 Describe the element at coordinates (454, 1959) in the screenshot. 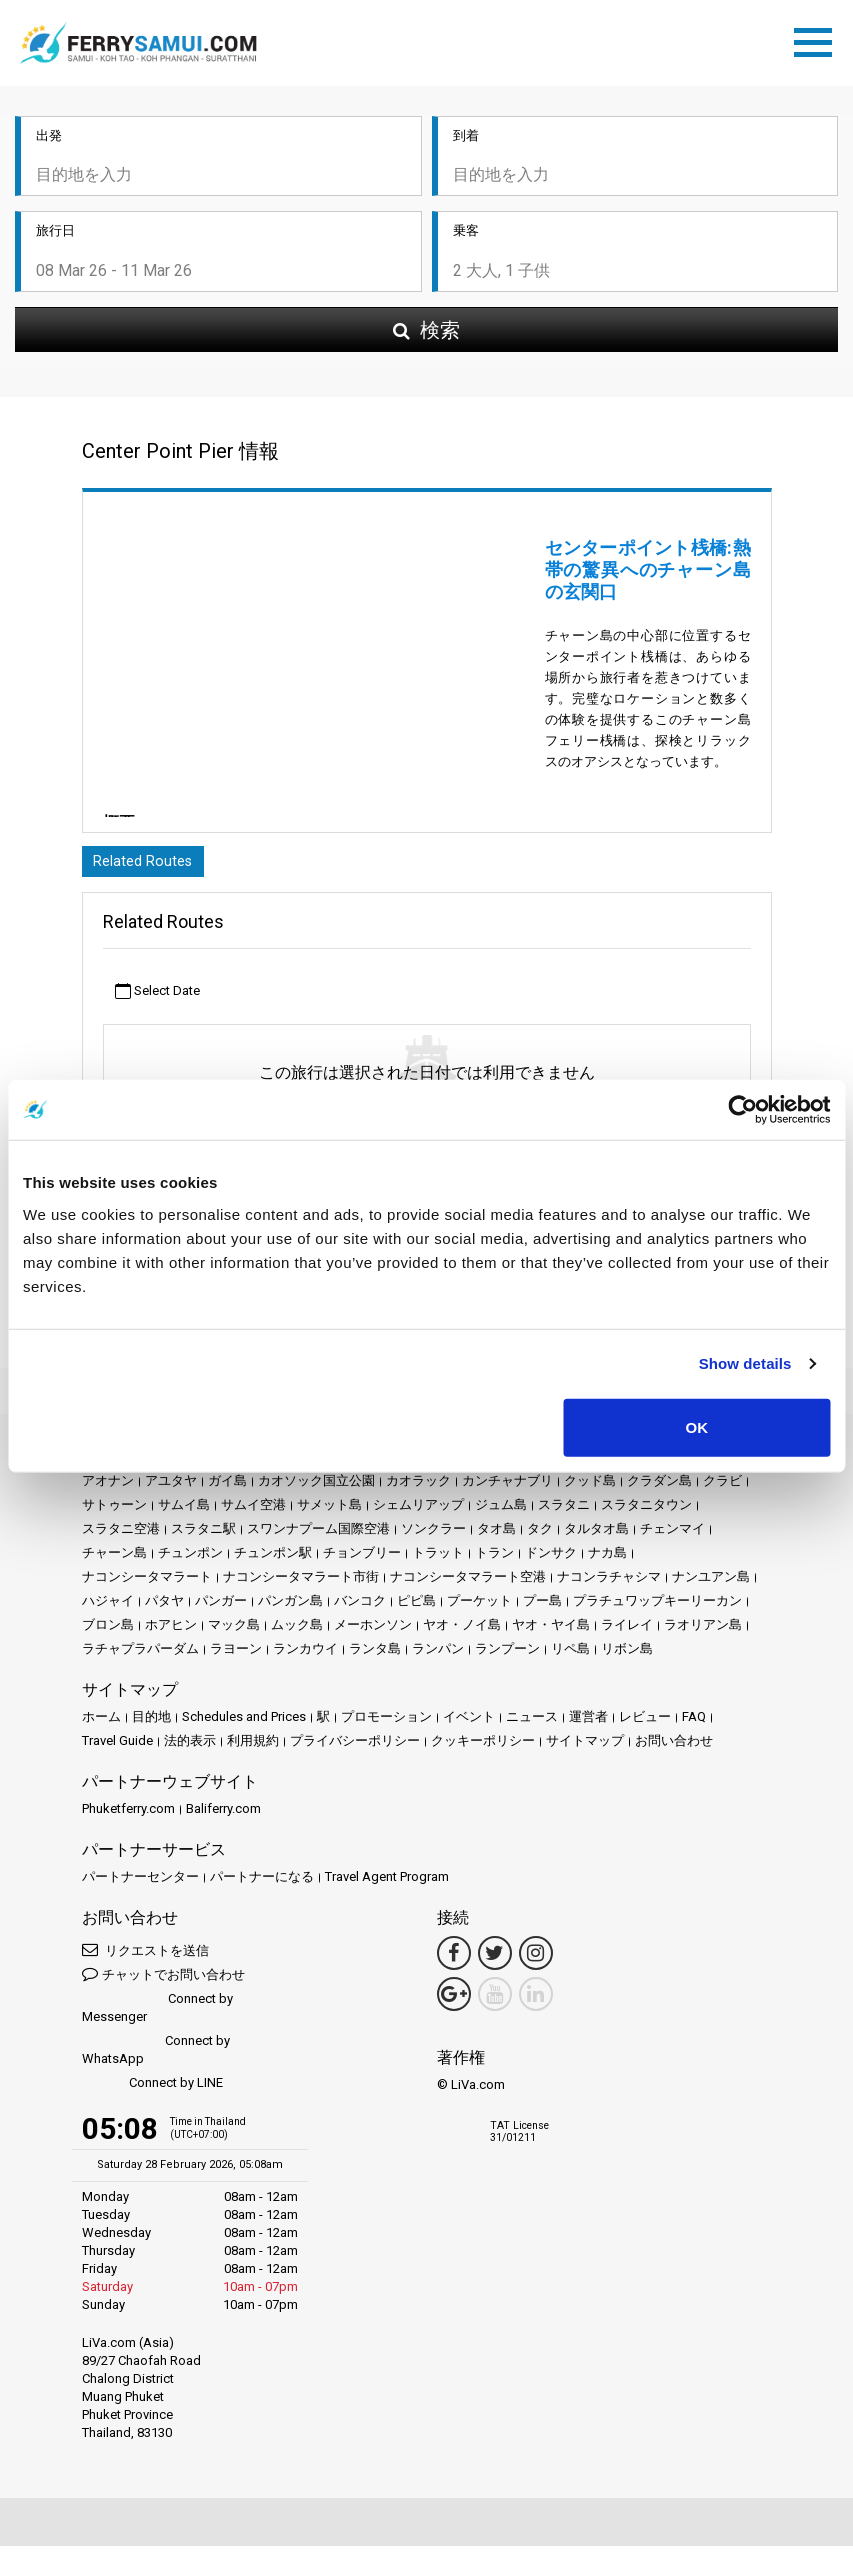

I see `[Facebook Link]` at that location.